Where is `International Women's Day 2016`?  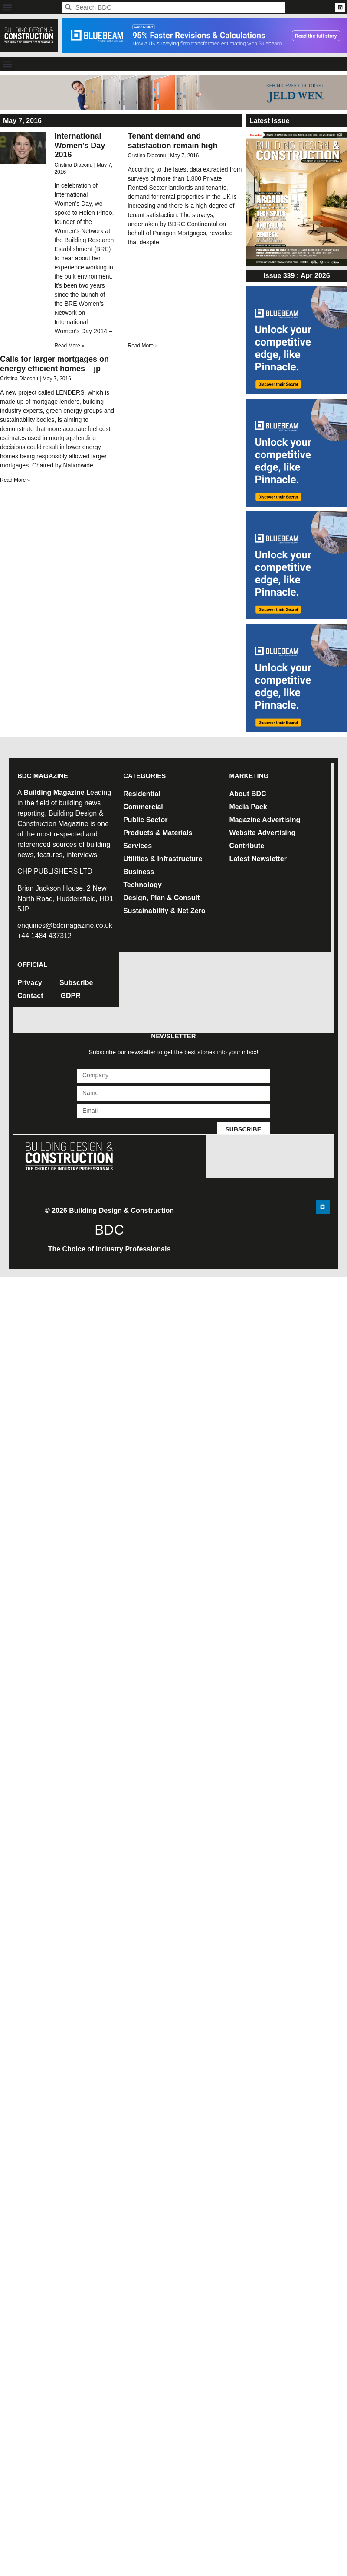
International Women's Day 2016 is located at coordinates (79, 145).